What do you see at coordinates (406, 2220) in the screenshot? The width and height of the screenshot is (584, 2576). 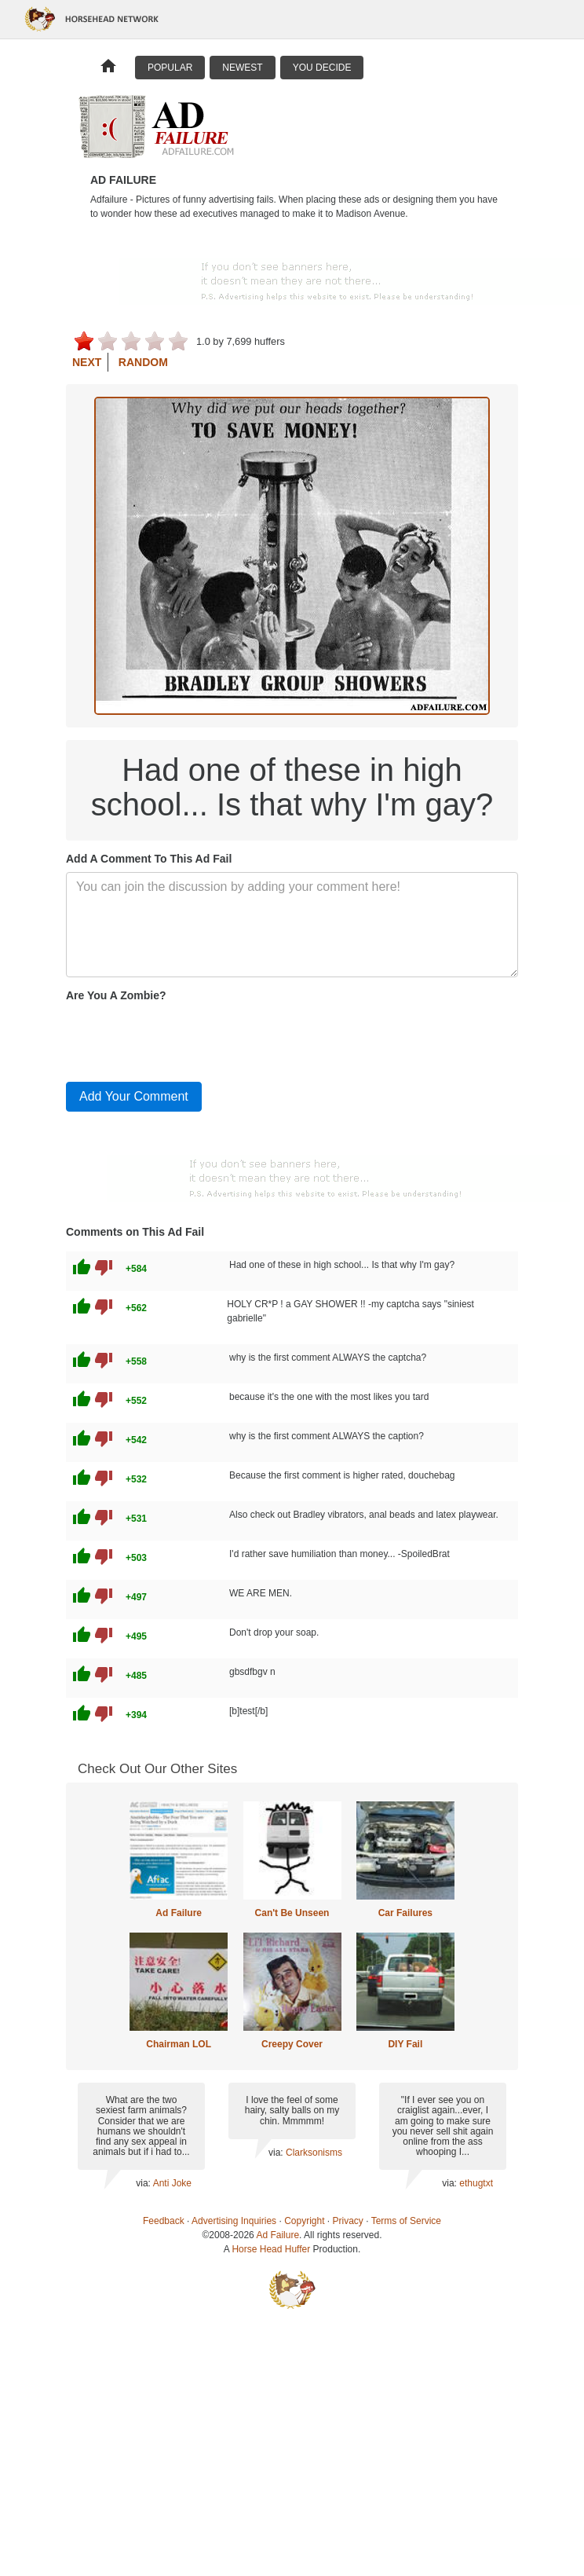 I see `Terms of Service` at bounding box center [406, 2220].